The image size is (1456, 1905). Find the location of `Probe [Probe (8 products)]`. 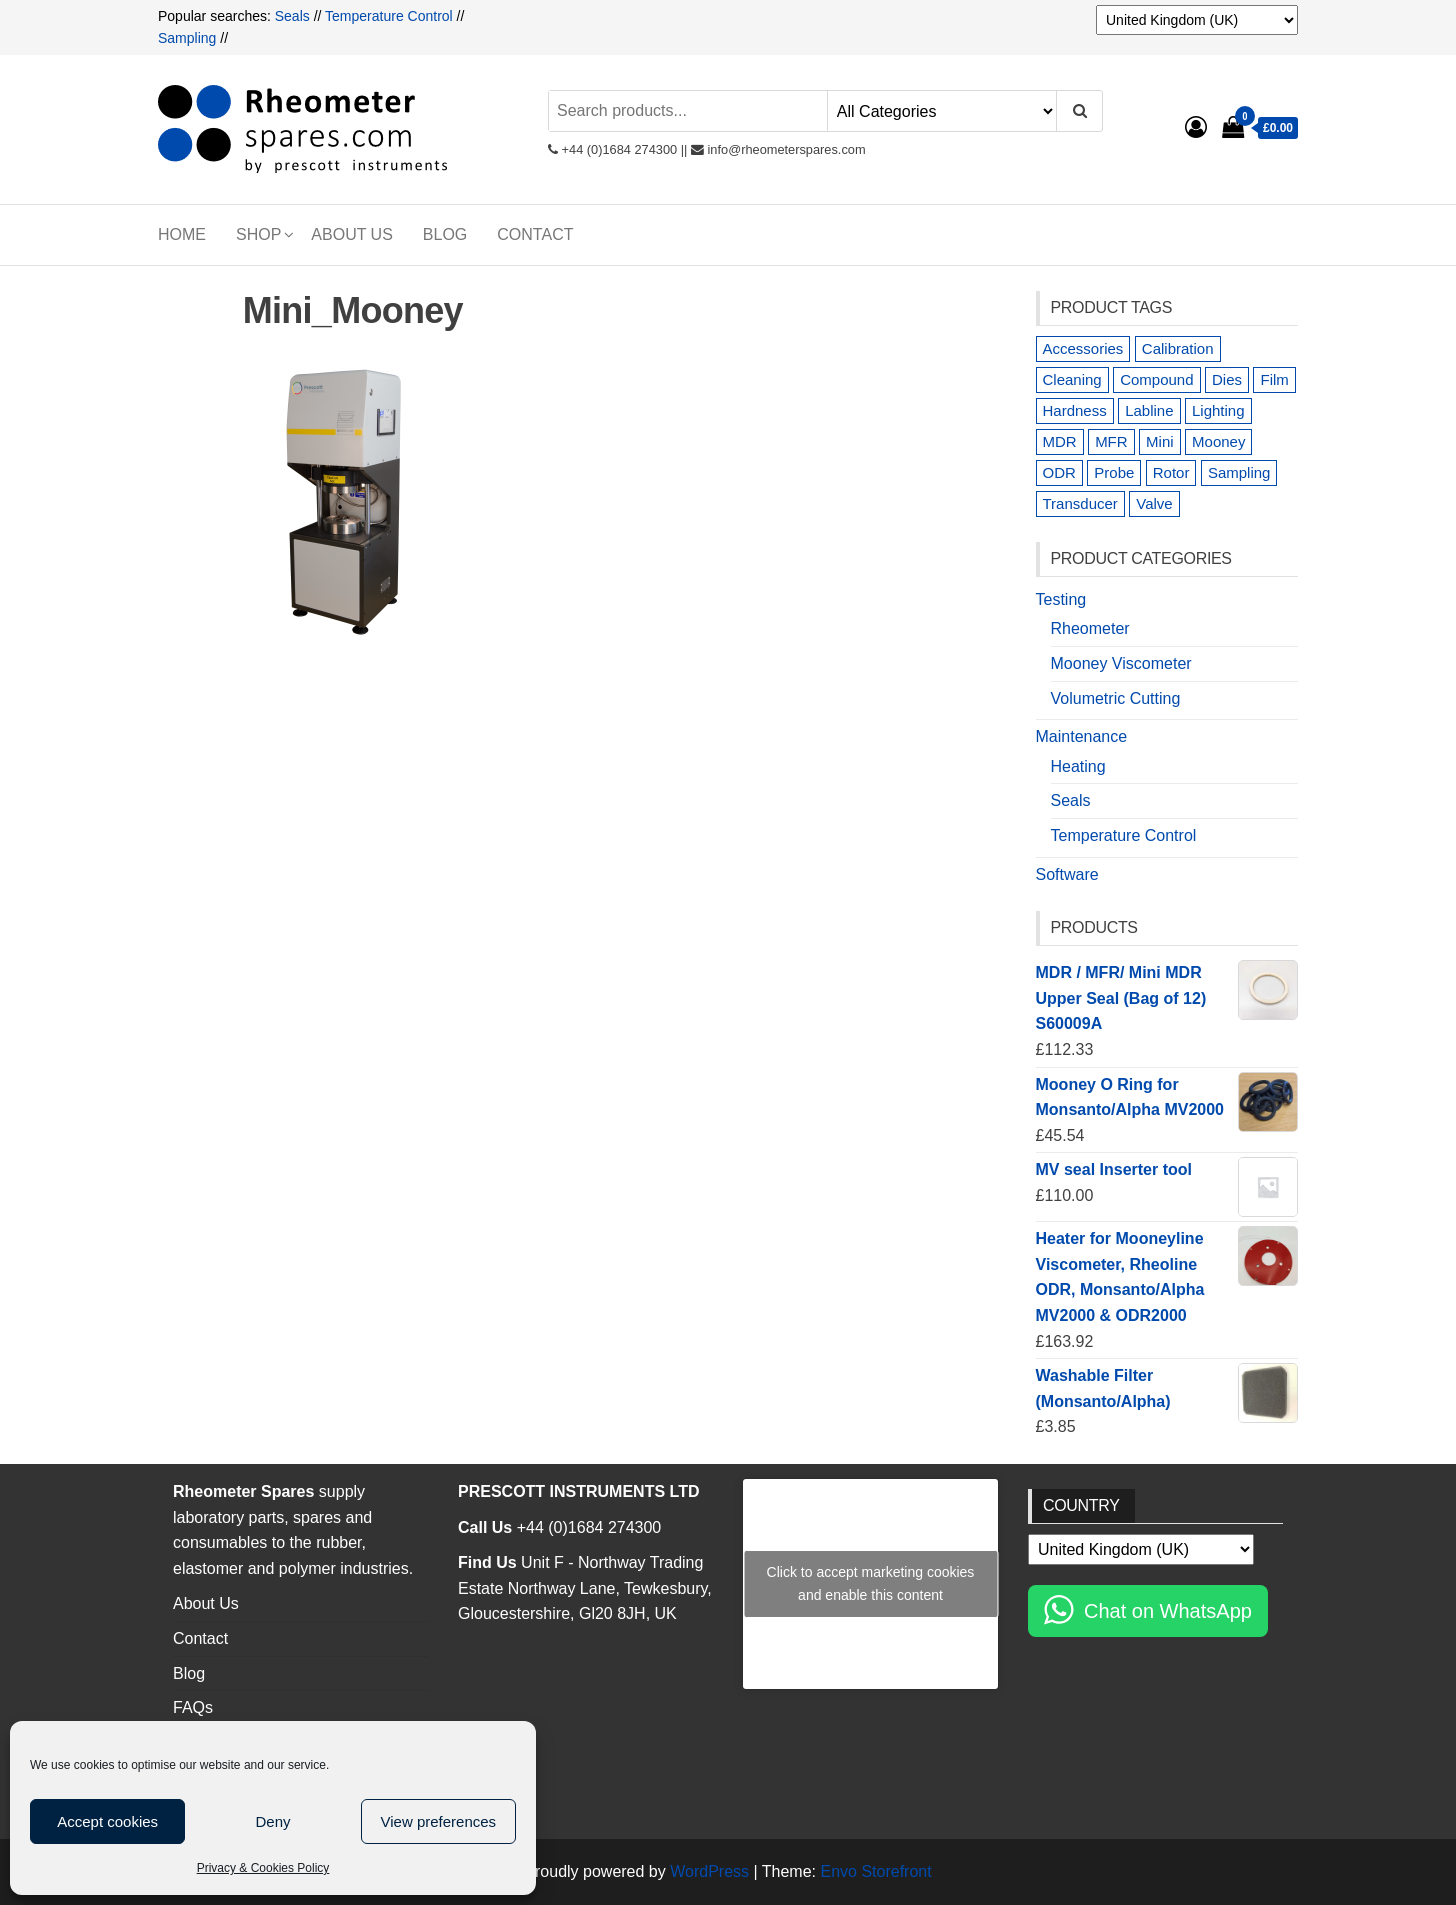

Probe [Probe (8 products)] is located at coordinates (1114, 472).